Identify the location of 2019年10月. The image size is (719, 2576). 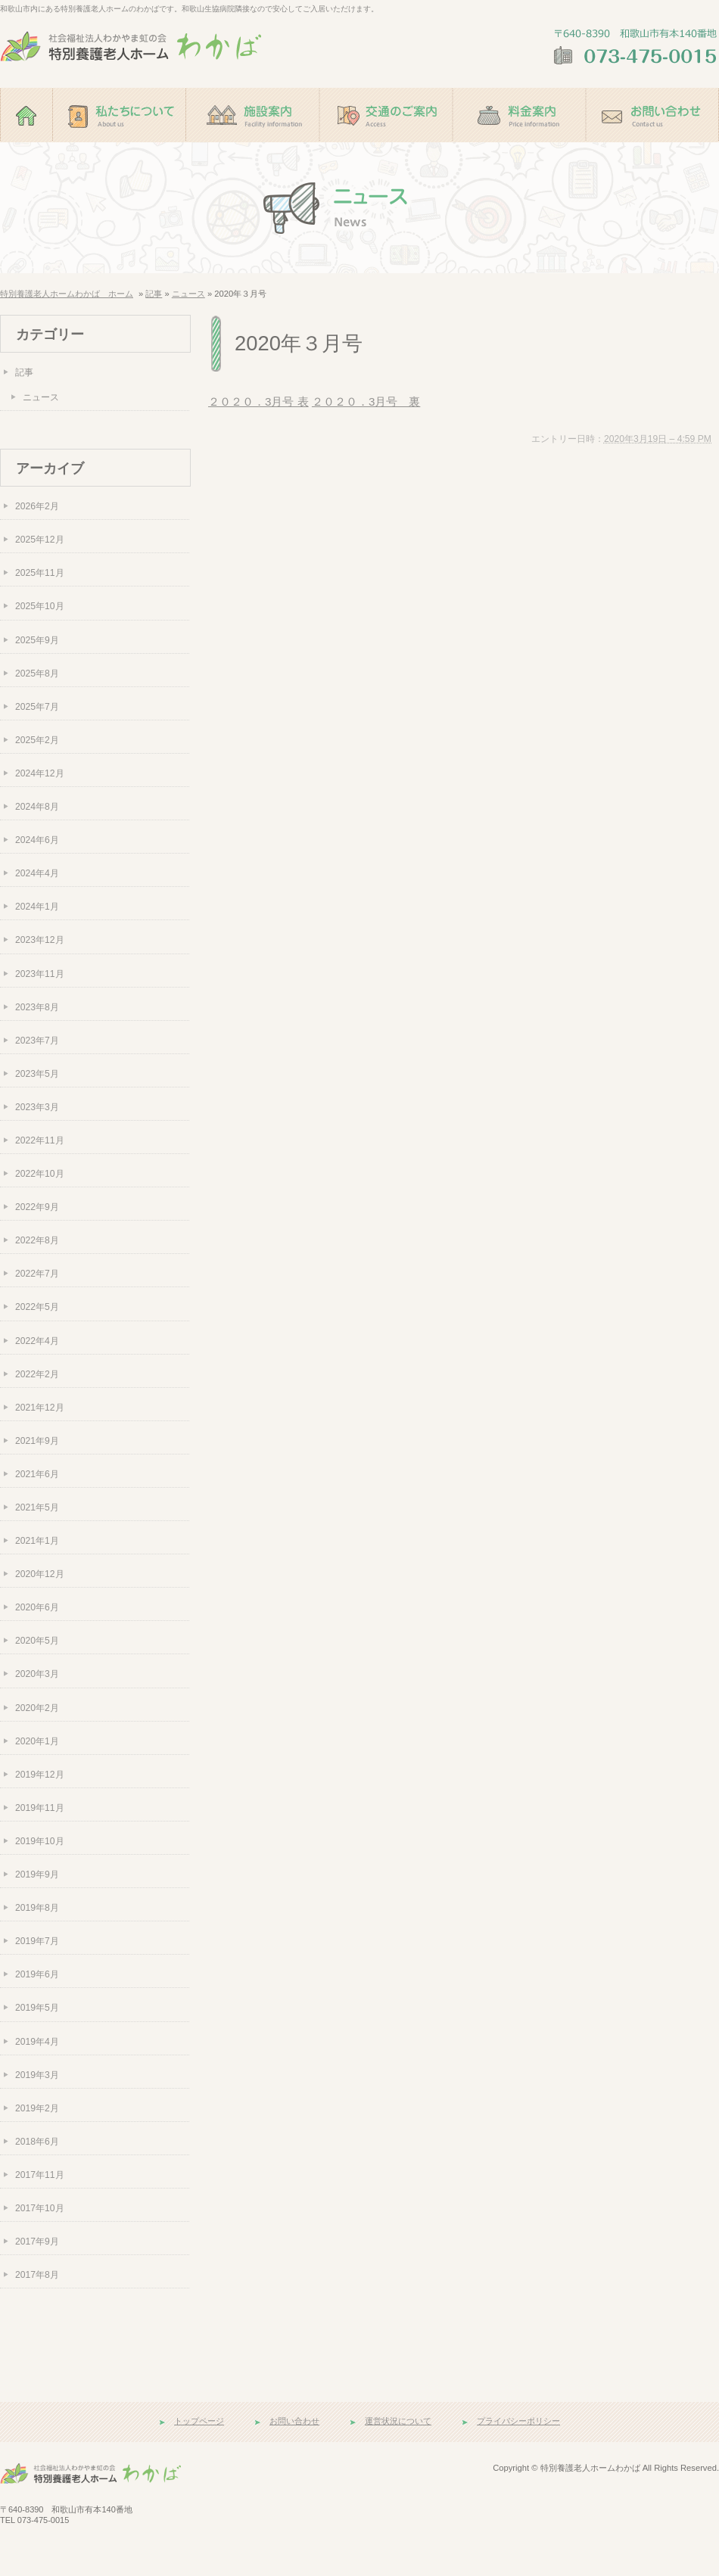
(39, 1841).